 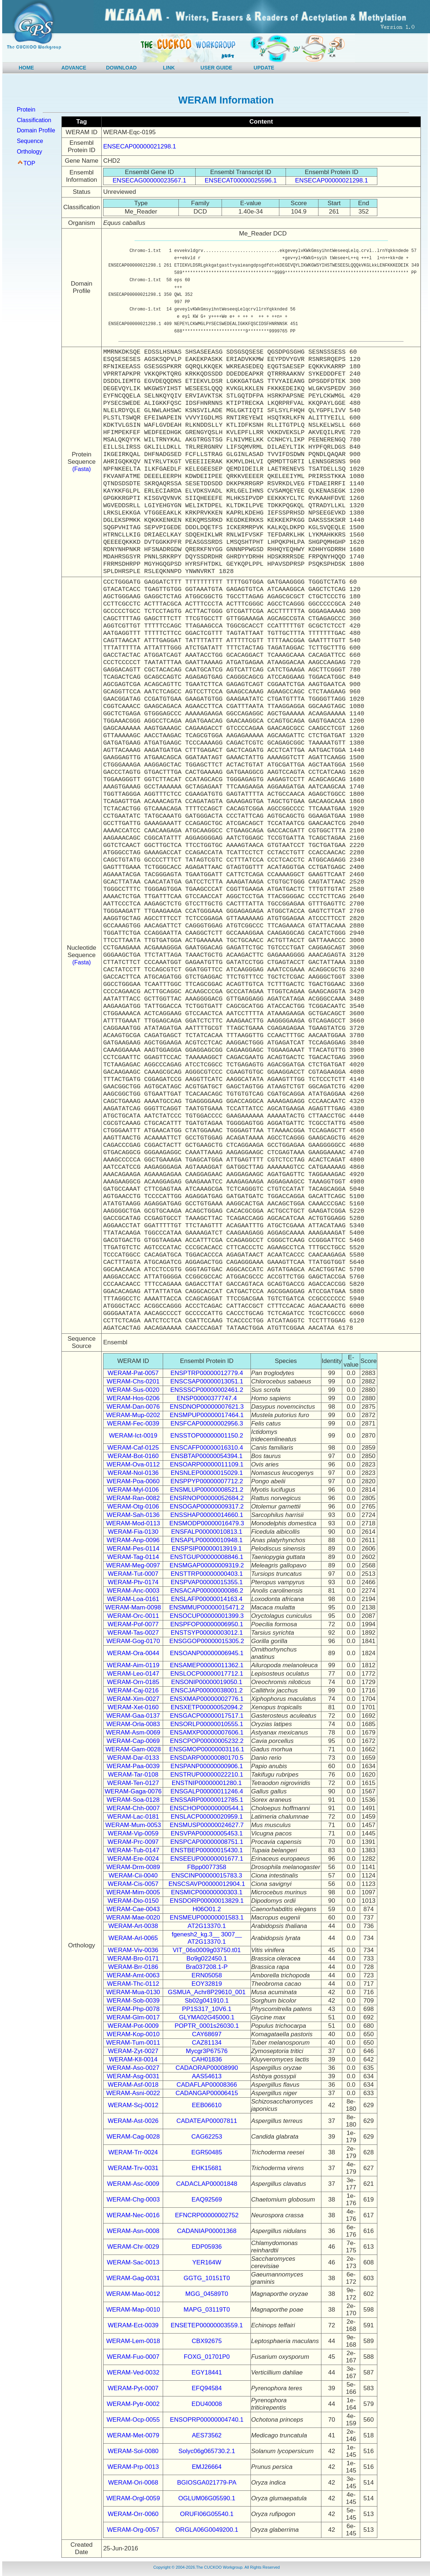 What do you see at coordinates (133, 1766) in the screenshot?
I see `WERAM-Paa-0039` at bounding box center [133, 1766].